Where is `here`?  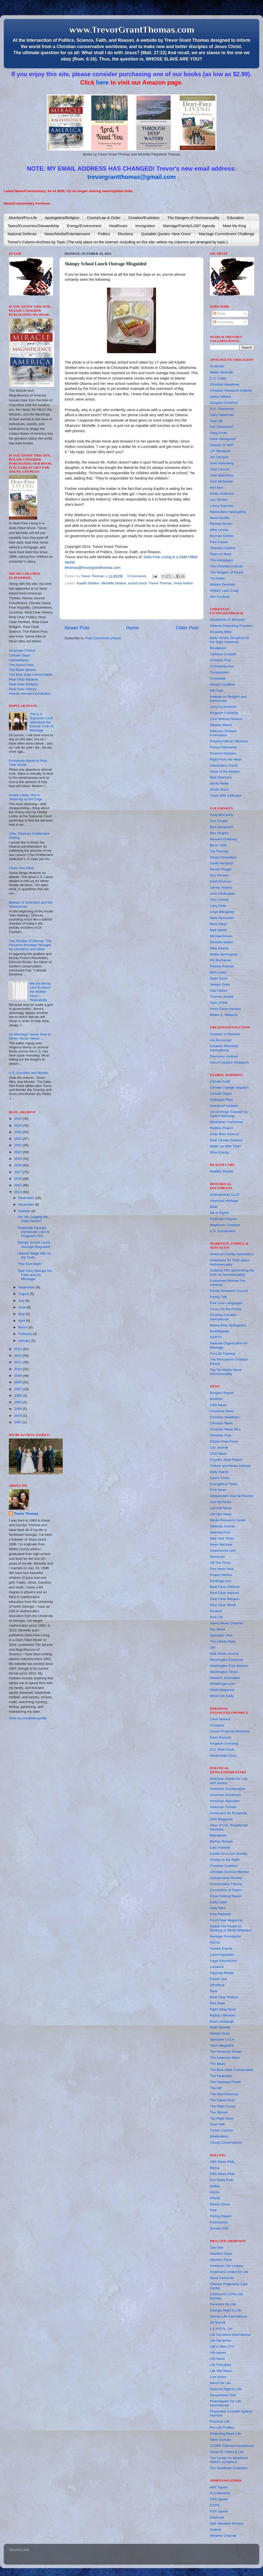
here is located at coordinates (102, 82).